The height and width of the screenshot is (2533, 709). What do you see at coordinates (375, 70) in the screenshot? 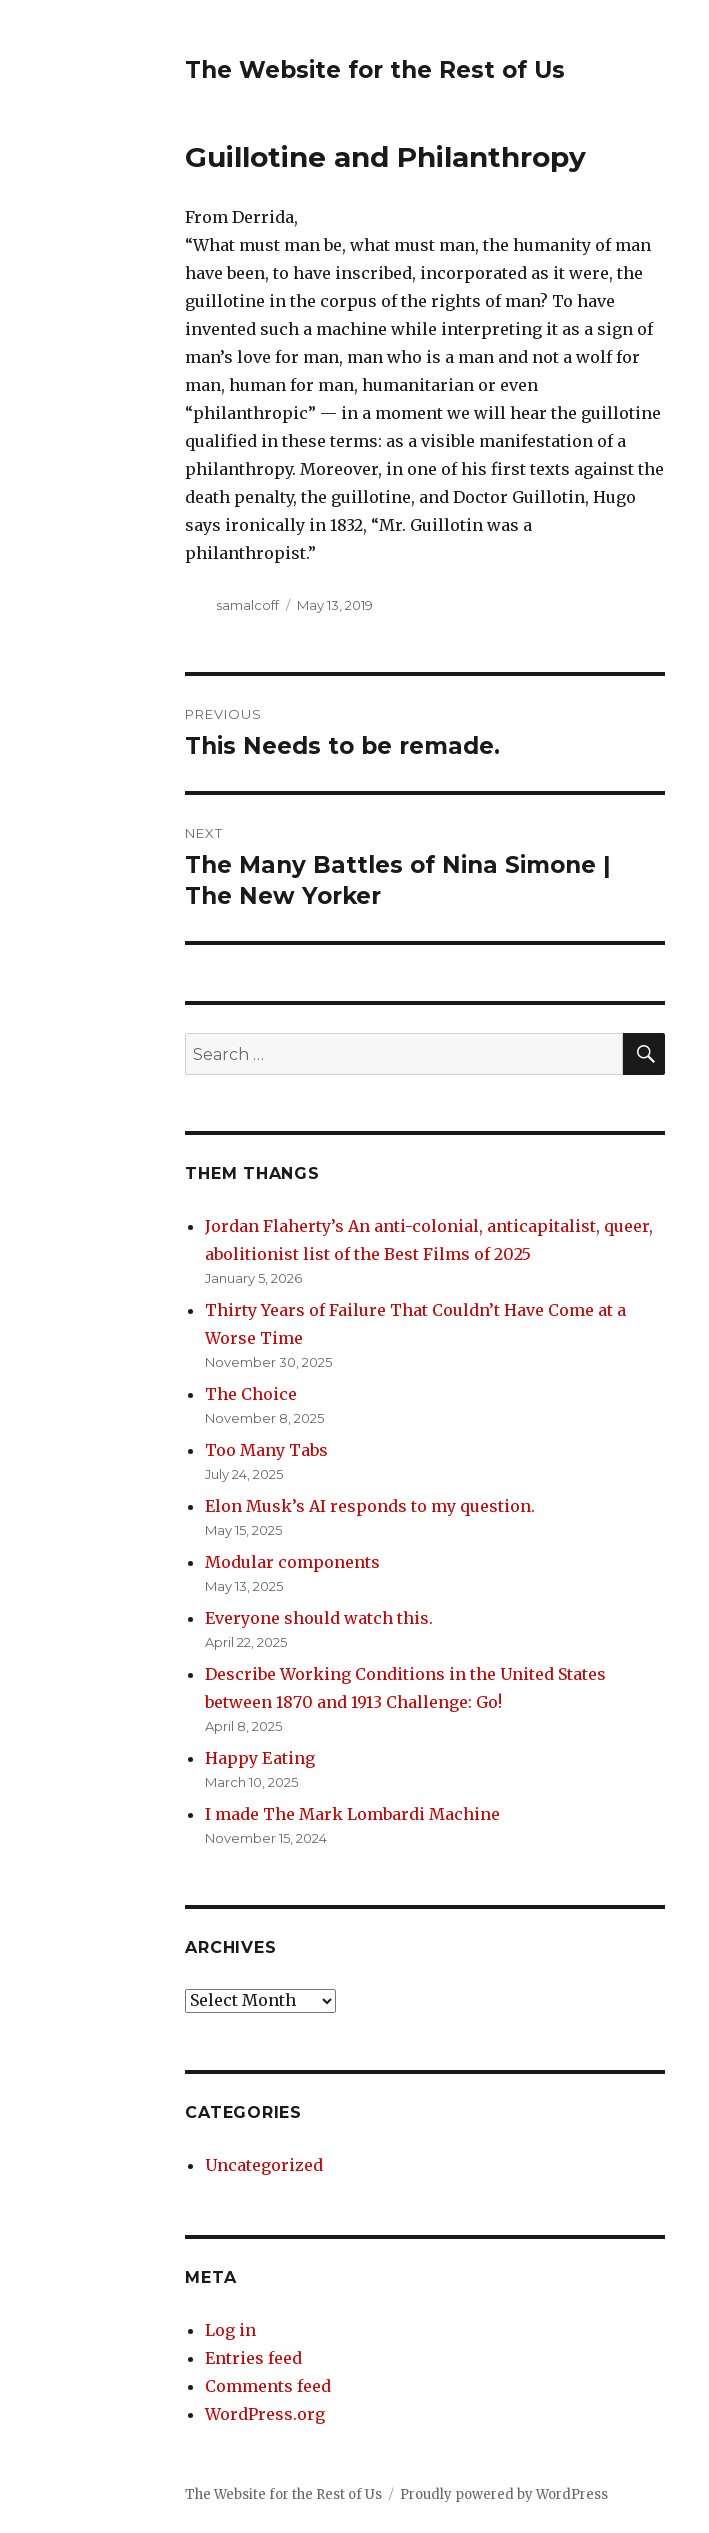
I see `The Website for the Rest of Us` at bounding box center [375, 70].